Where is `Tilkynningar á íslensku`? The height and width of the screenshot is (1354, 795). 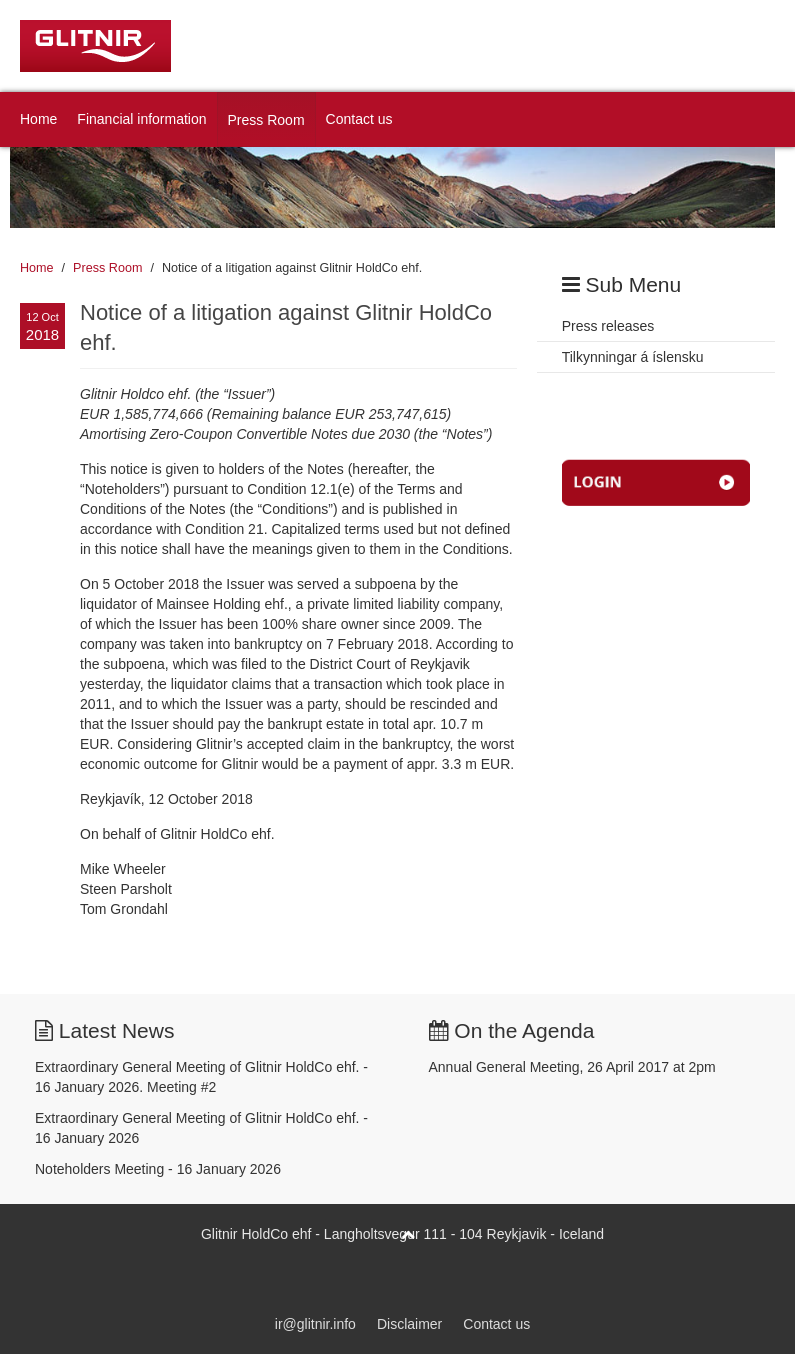 Tilkynningar á íslensku is located at coordinates (633, 357).